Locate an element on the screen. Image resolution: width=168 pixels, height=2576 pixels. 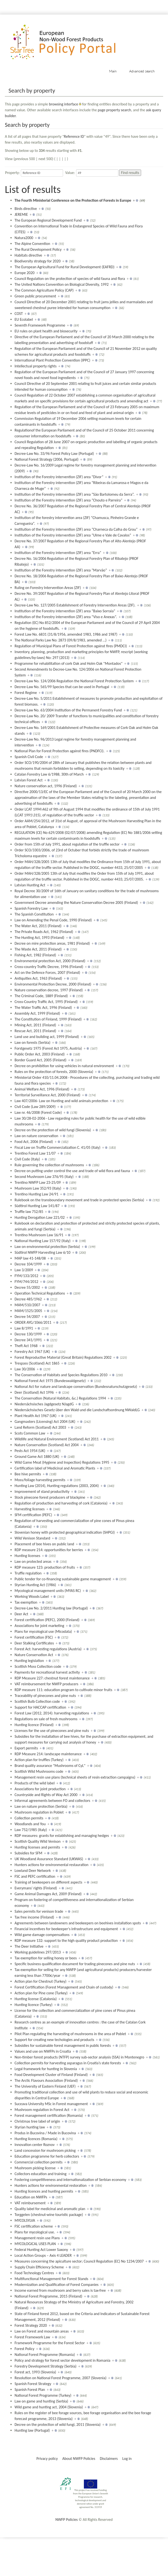
Antiquities Act, 1963 (Finland) is located at coordinates (38, 978).